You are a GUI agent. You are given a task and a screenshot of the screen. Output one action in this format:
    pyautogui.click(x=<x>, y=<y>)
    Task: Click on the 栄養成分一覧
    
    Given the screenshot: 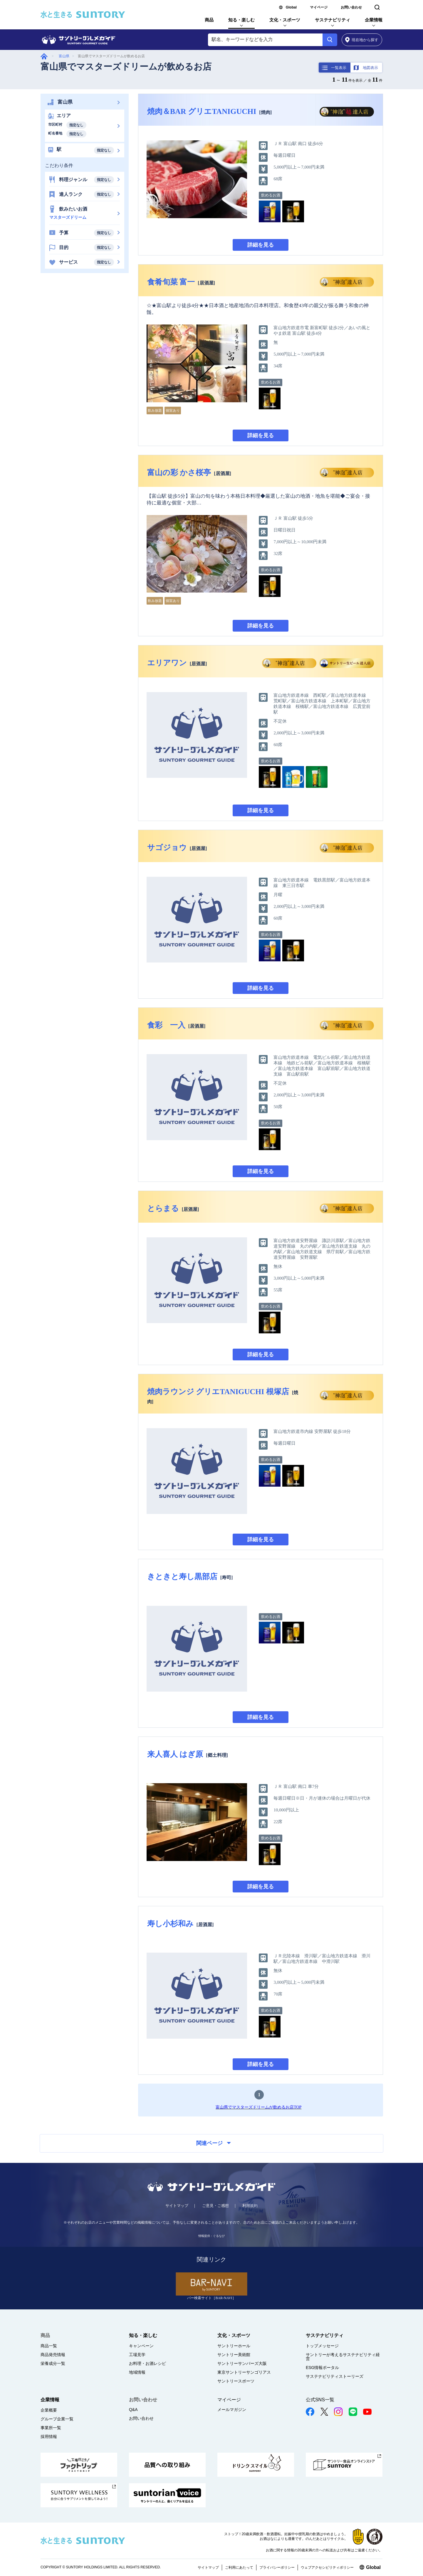 What is the action you would take?
    pyautogui.click(x=53, y=2363)
    